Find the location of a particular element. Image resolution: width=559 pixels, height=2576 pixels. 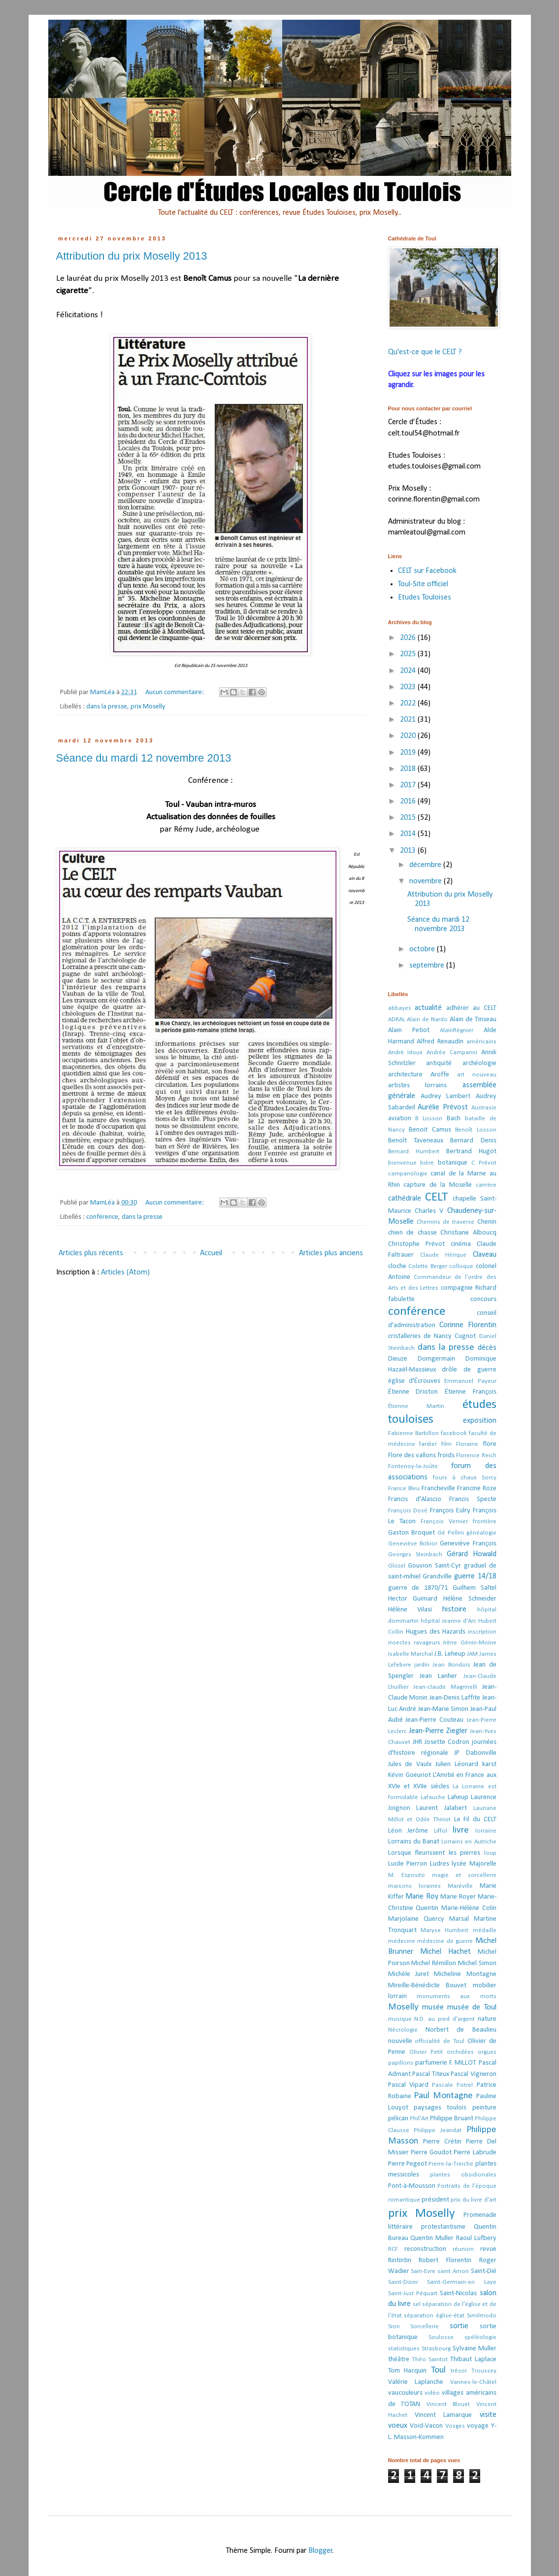

Guilhem Saltel is located at coordinates (474, 1588).